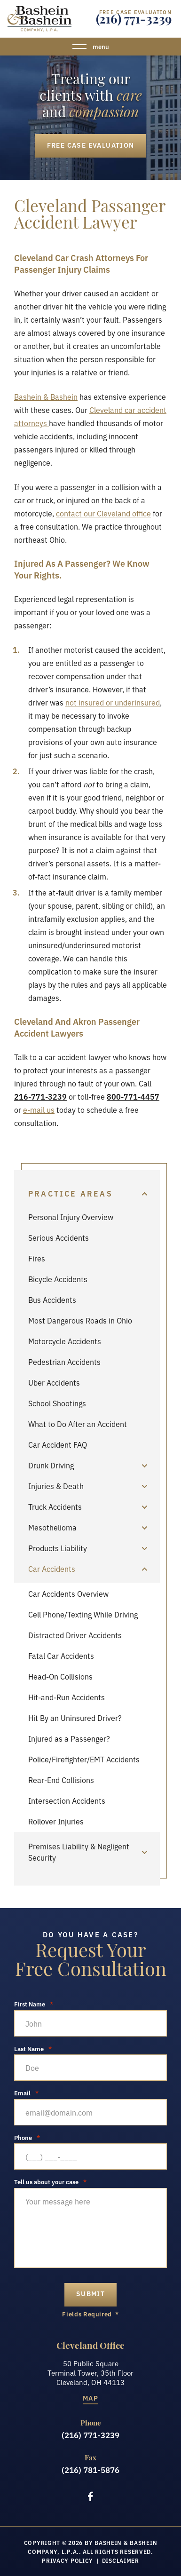 The image size is (181, 2576). I want to click on What to Do After an Accident, so click(77, 1424).